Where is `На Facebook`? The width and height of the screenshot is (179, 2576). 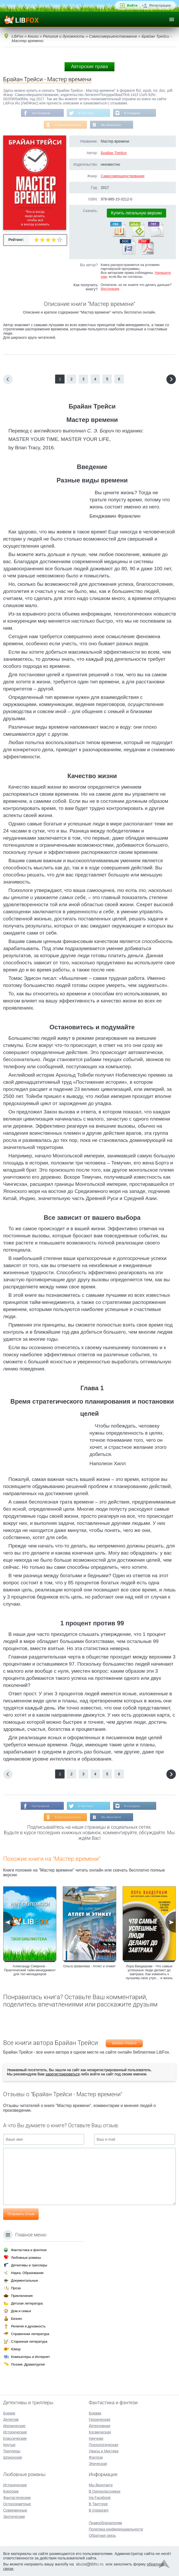 На Facebook is located at coordinates (40, 113).